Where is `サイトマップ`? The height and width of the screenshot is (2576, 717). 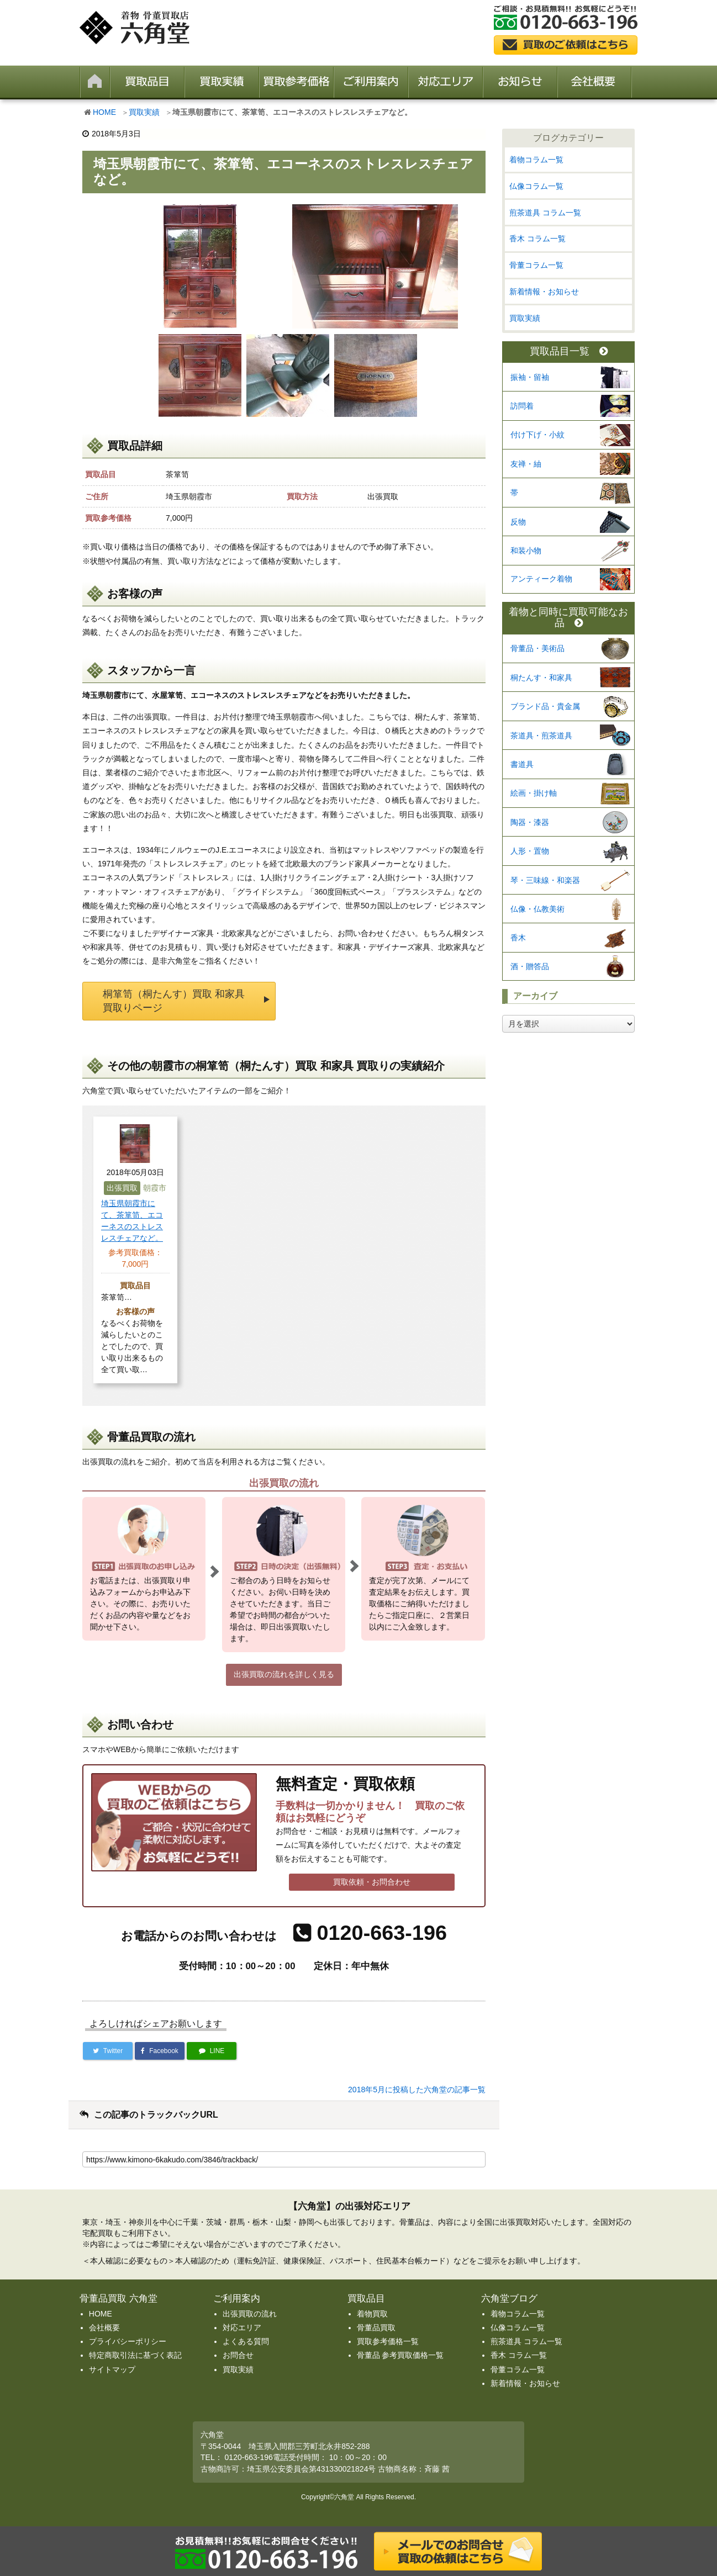
サイトマップ is located at coordinates (112, 2369).